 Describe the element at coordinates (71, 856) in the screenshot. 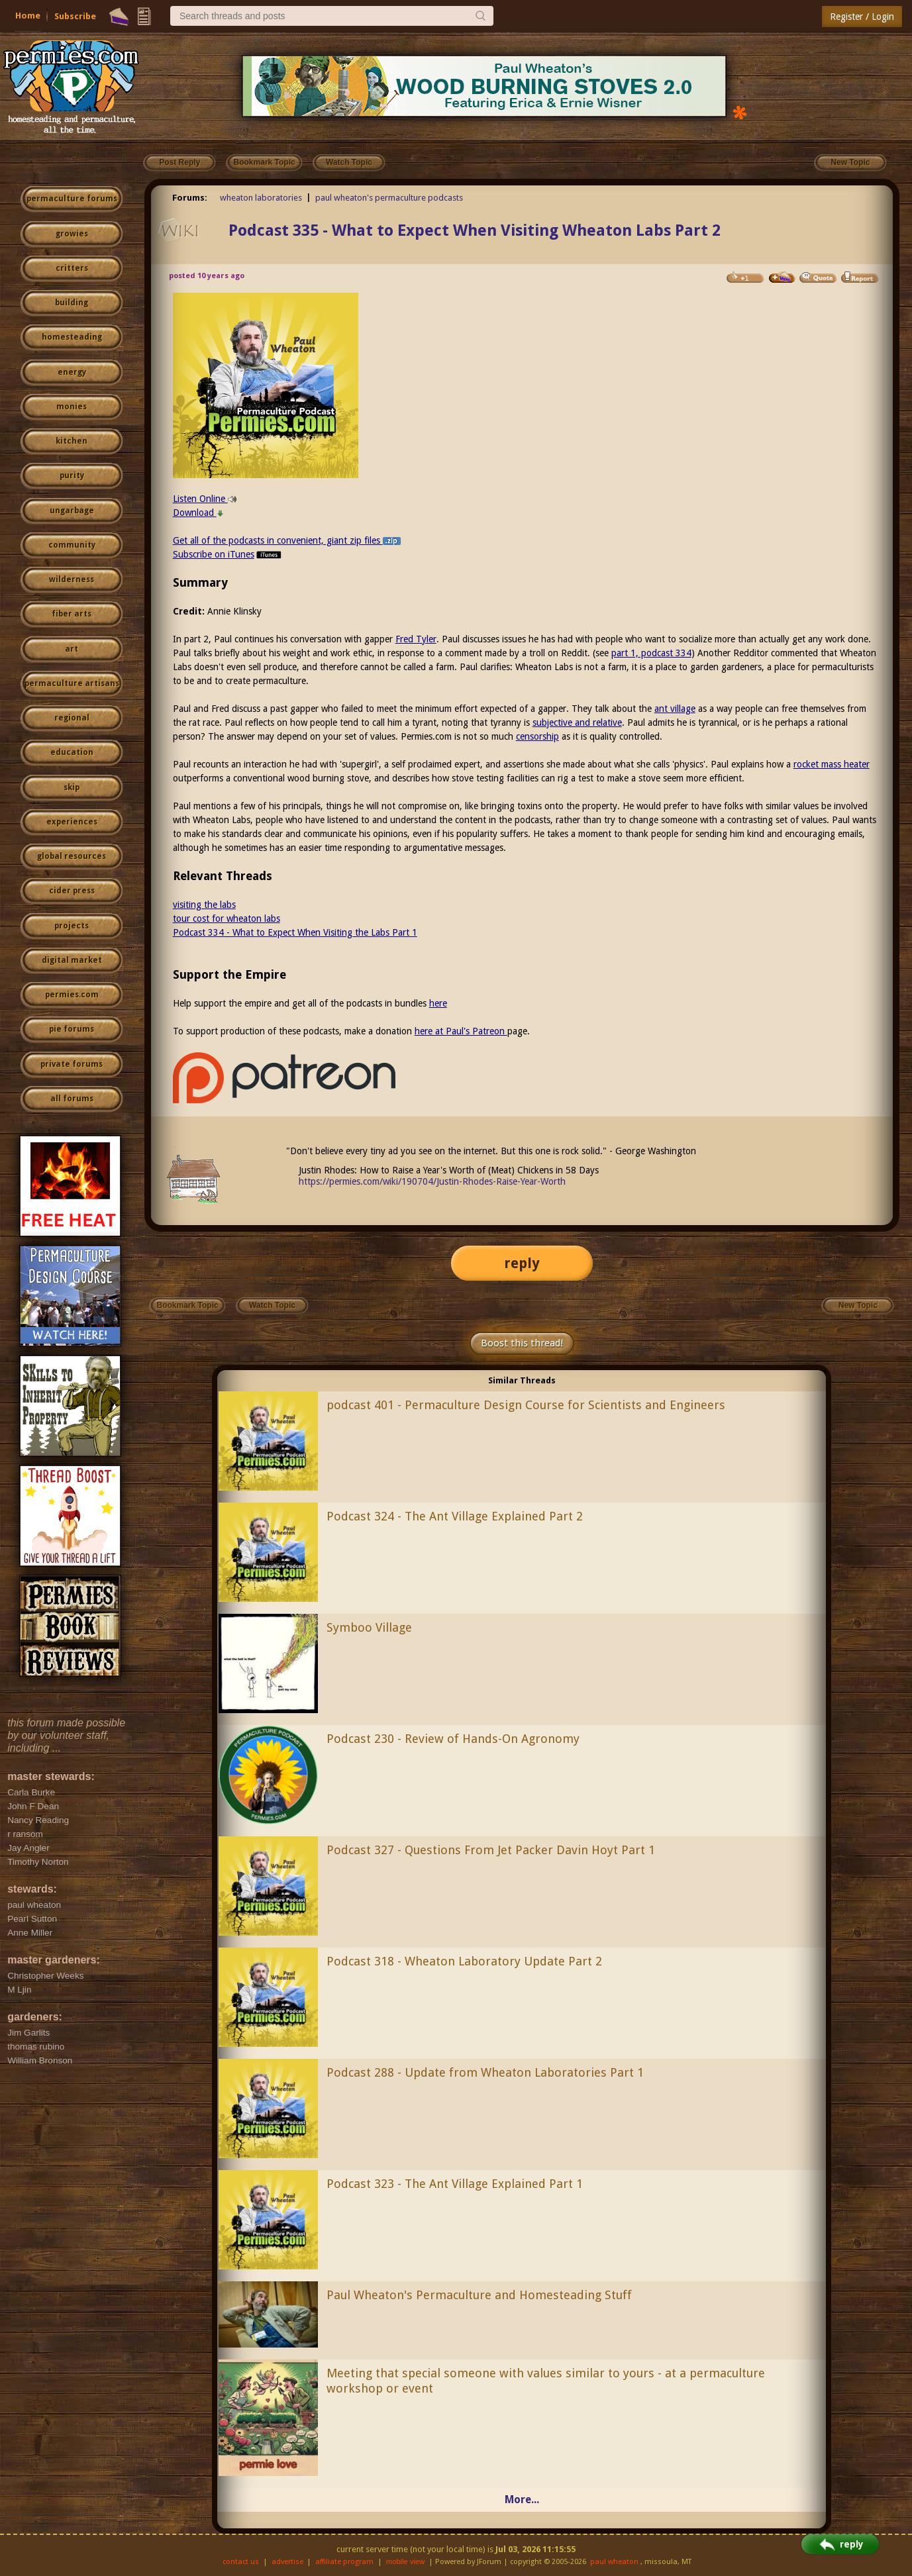

I see `global resources` at that location.